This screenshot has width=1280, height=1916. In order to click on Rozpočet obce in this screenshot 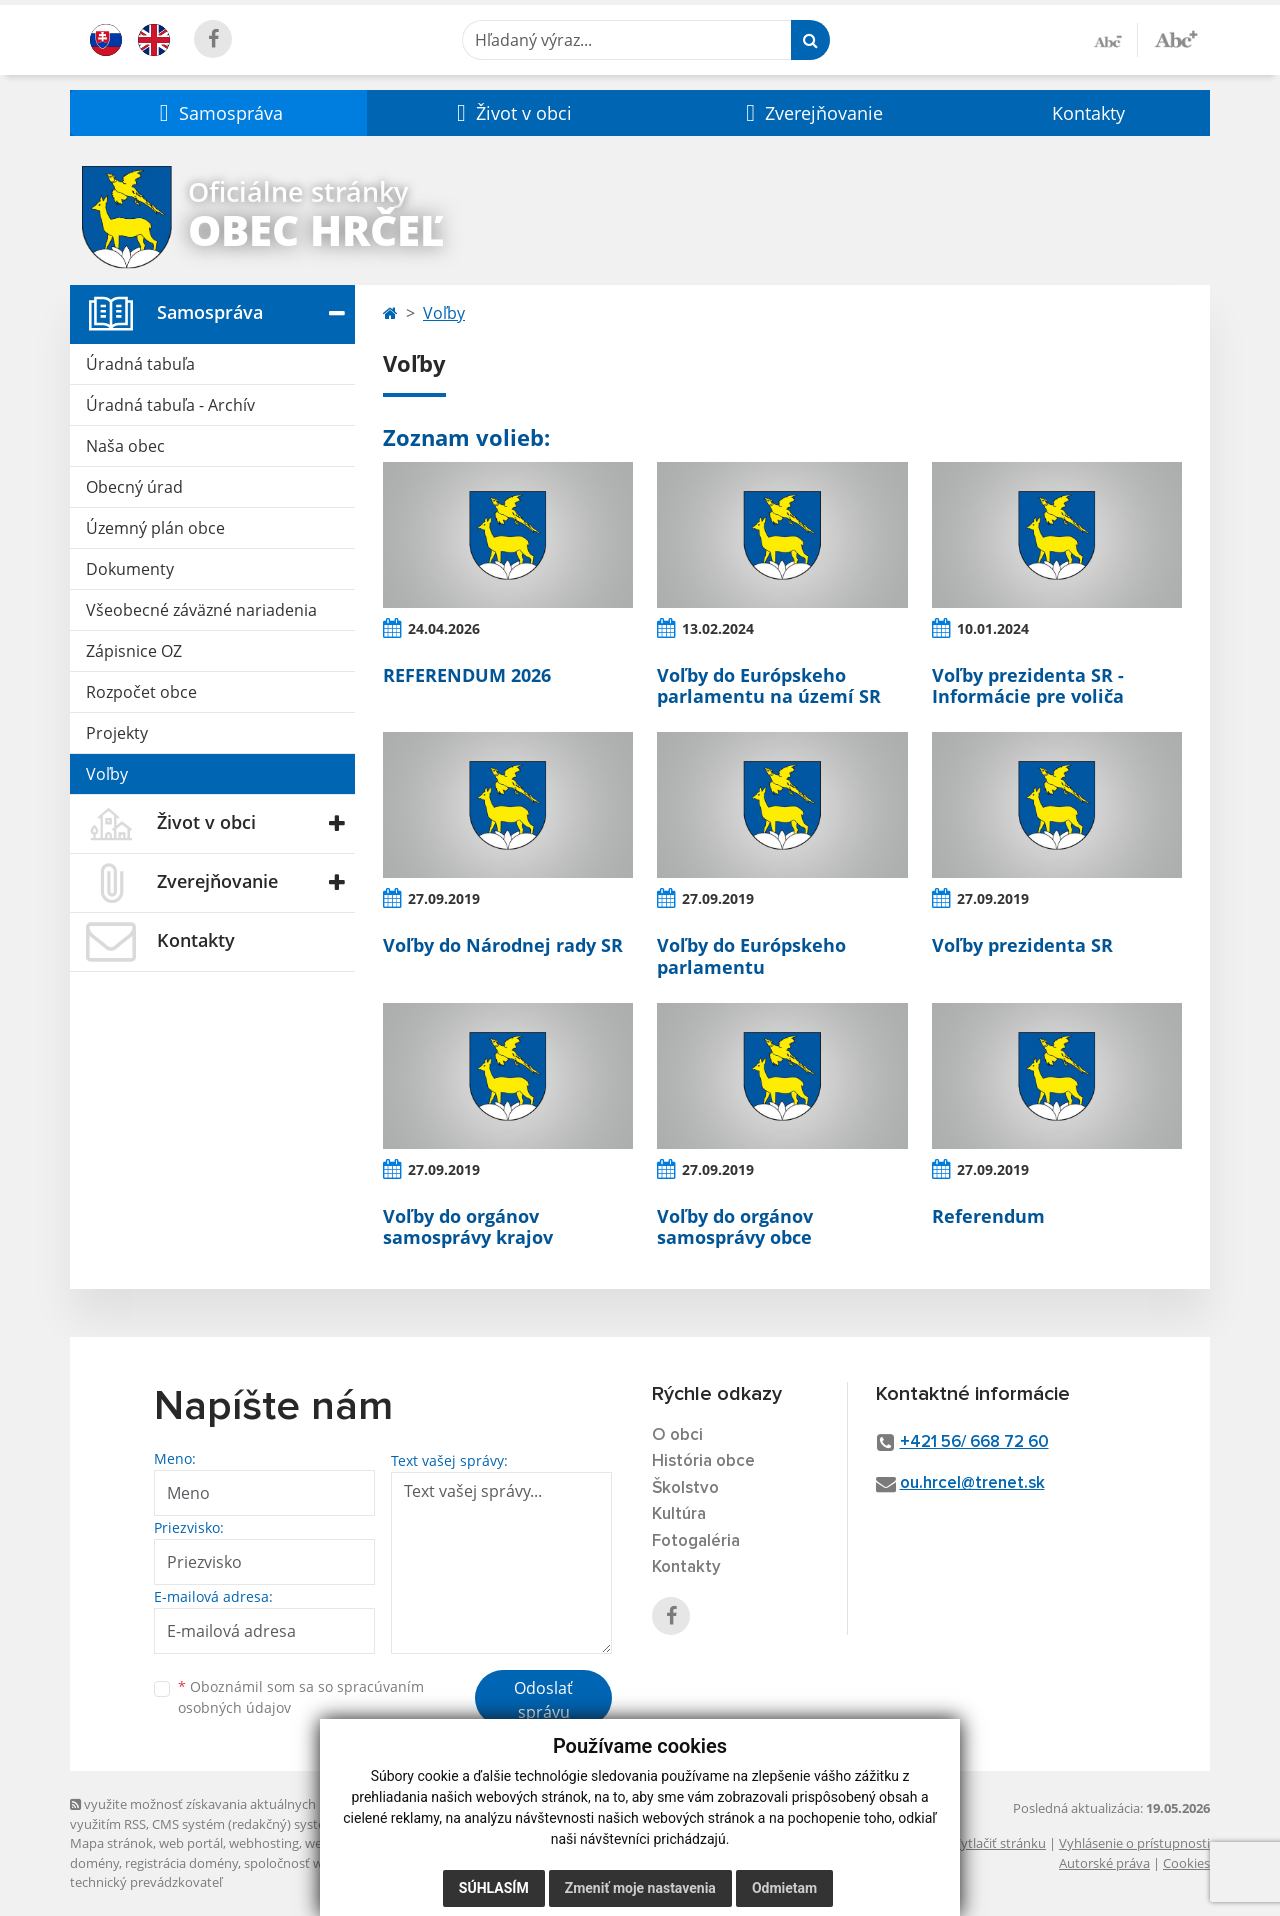, I will do `click(141, 692)`.